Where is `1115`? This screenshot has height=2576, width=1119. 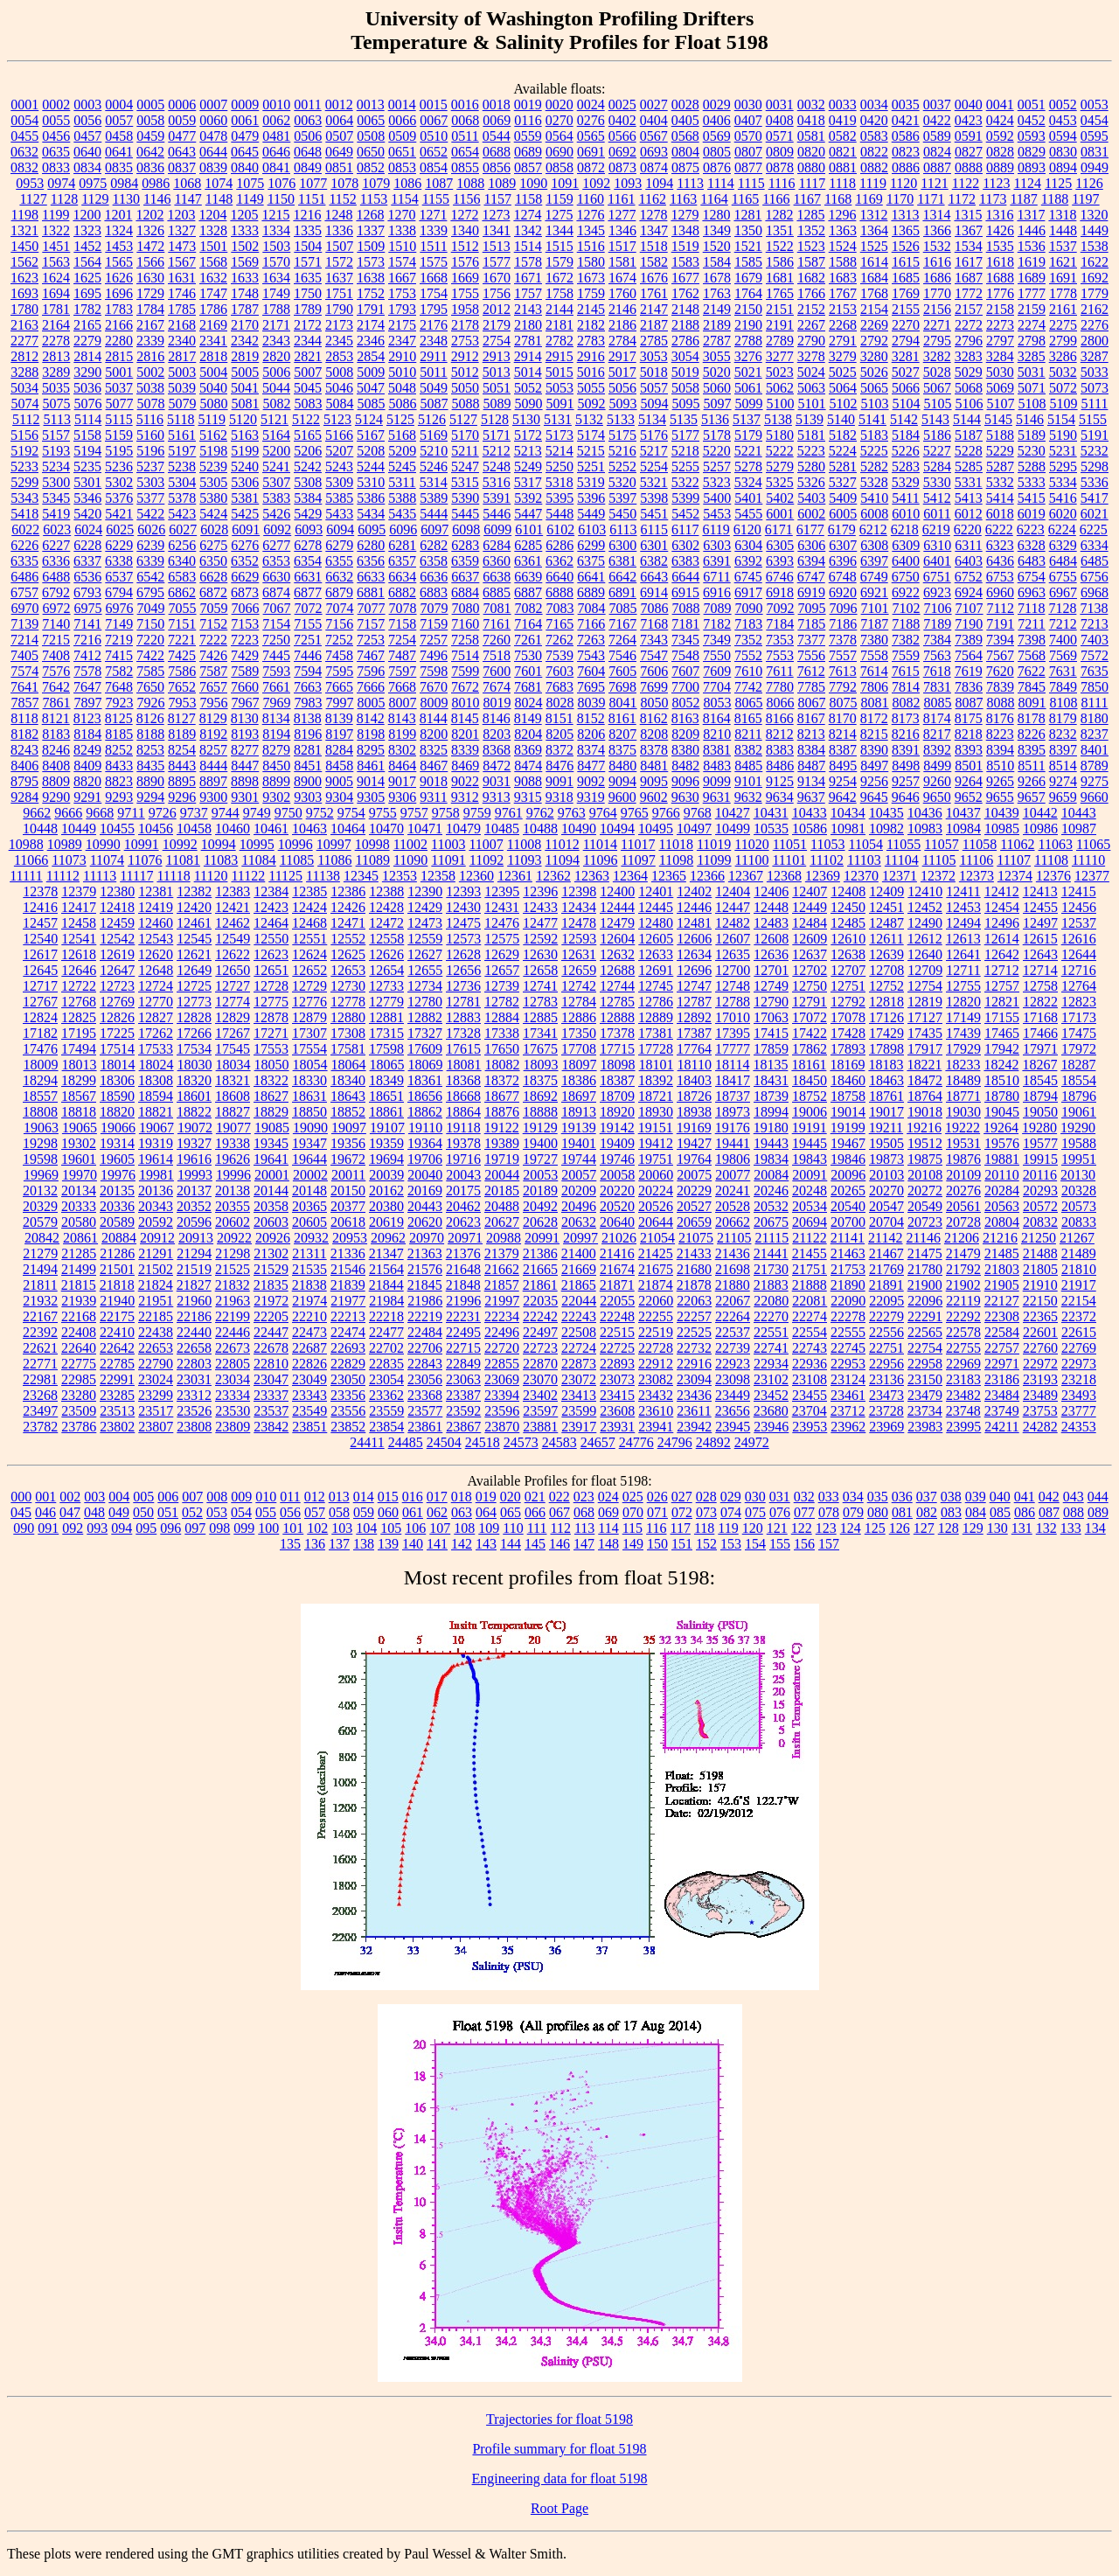
1115 is located at coordinates (751, 183).